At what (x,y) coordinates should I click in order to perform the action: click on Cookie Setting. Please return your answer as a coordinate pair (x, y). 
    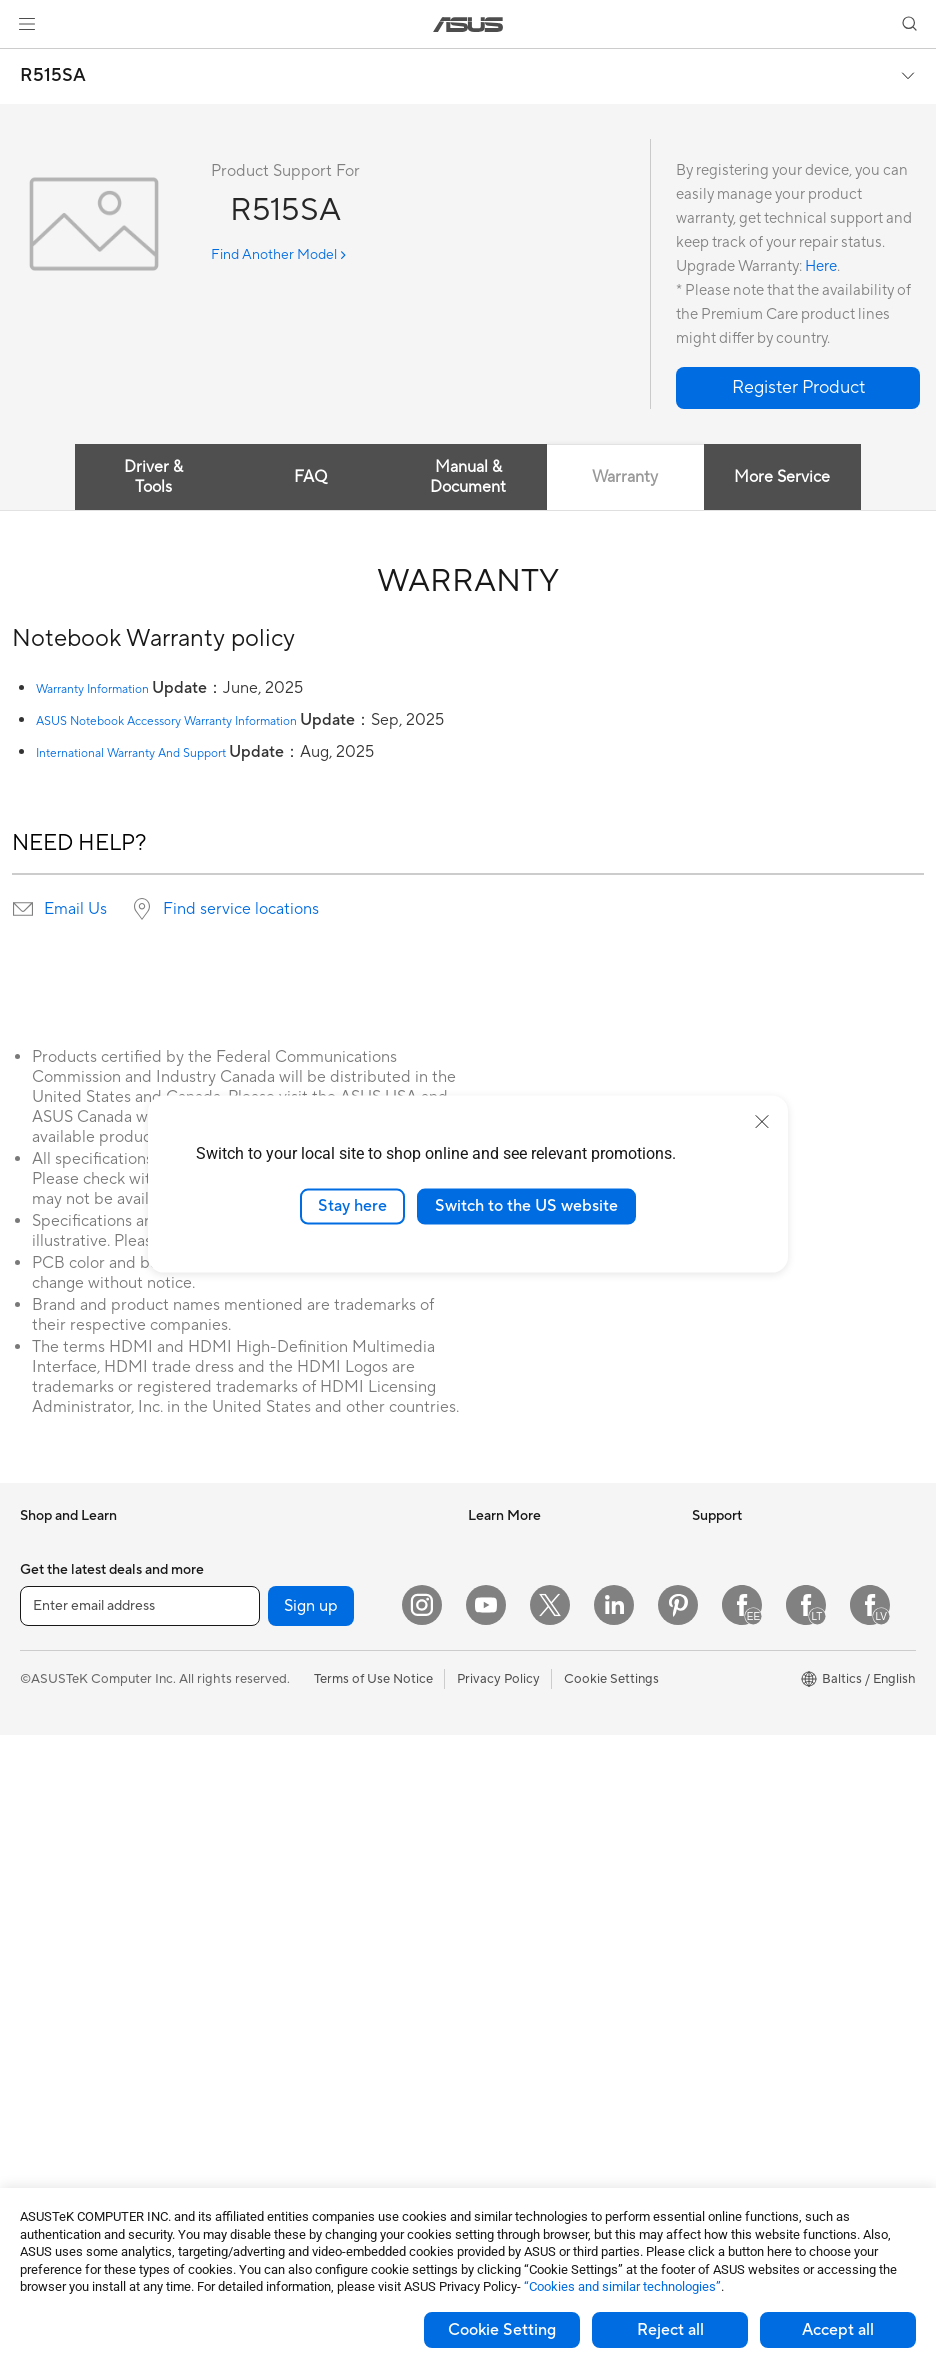
    Looking at the image, I should click on (502, 2330).